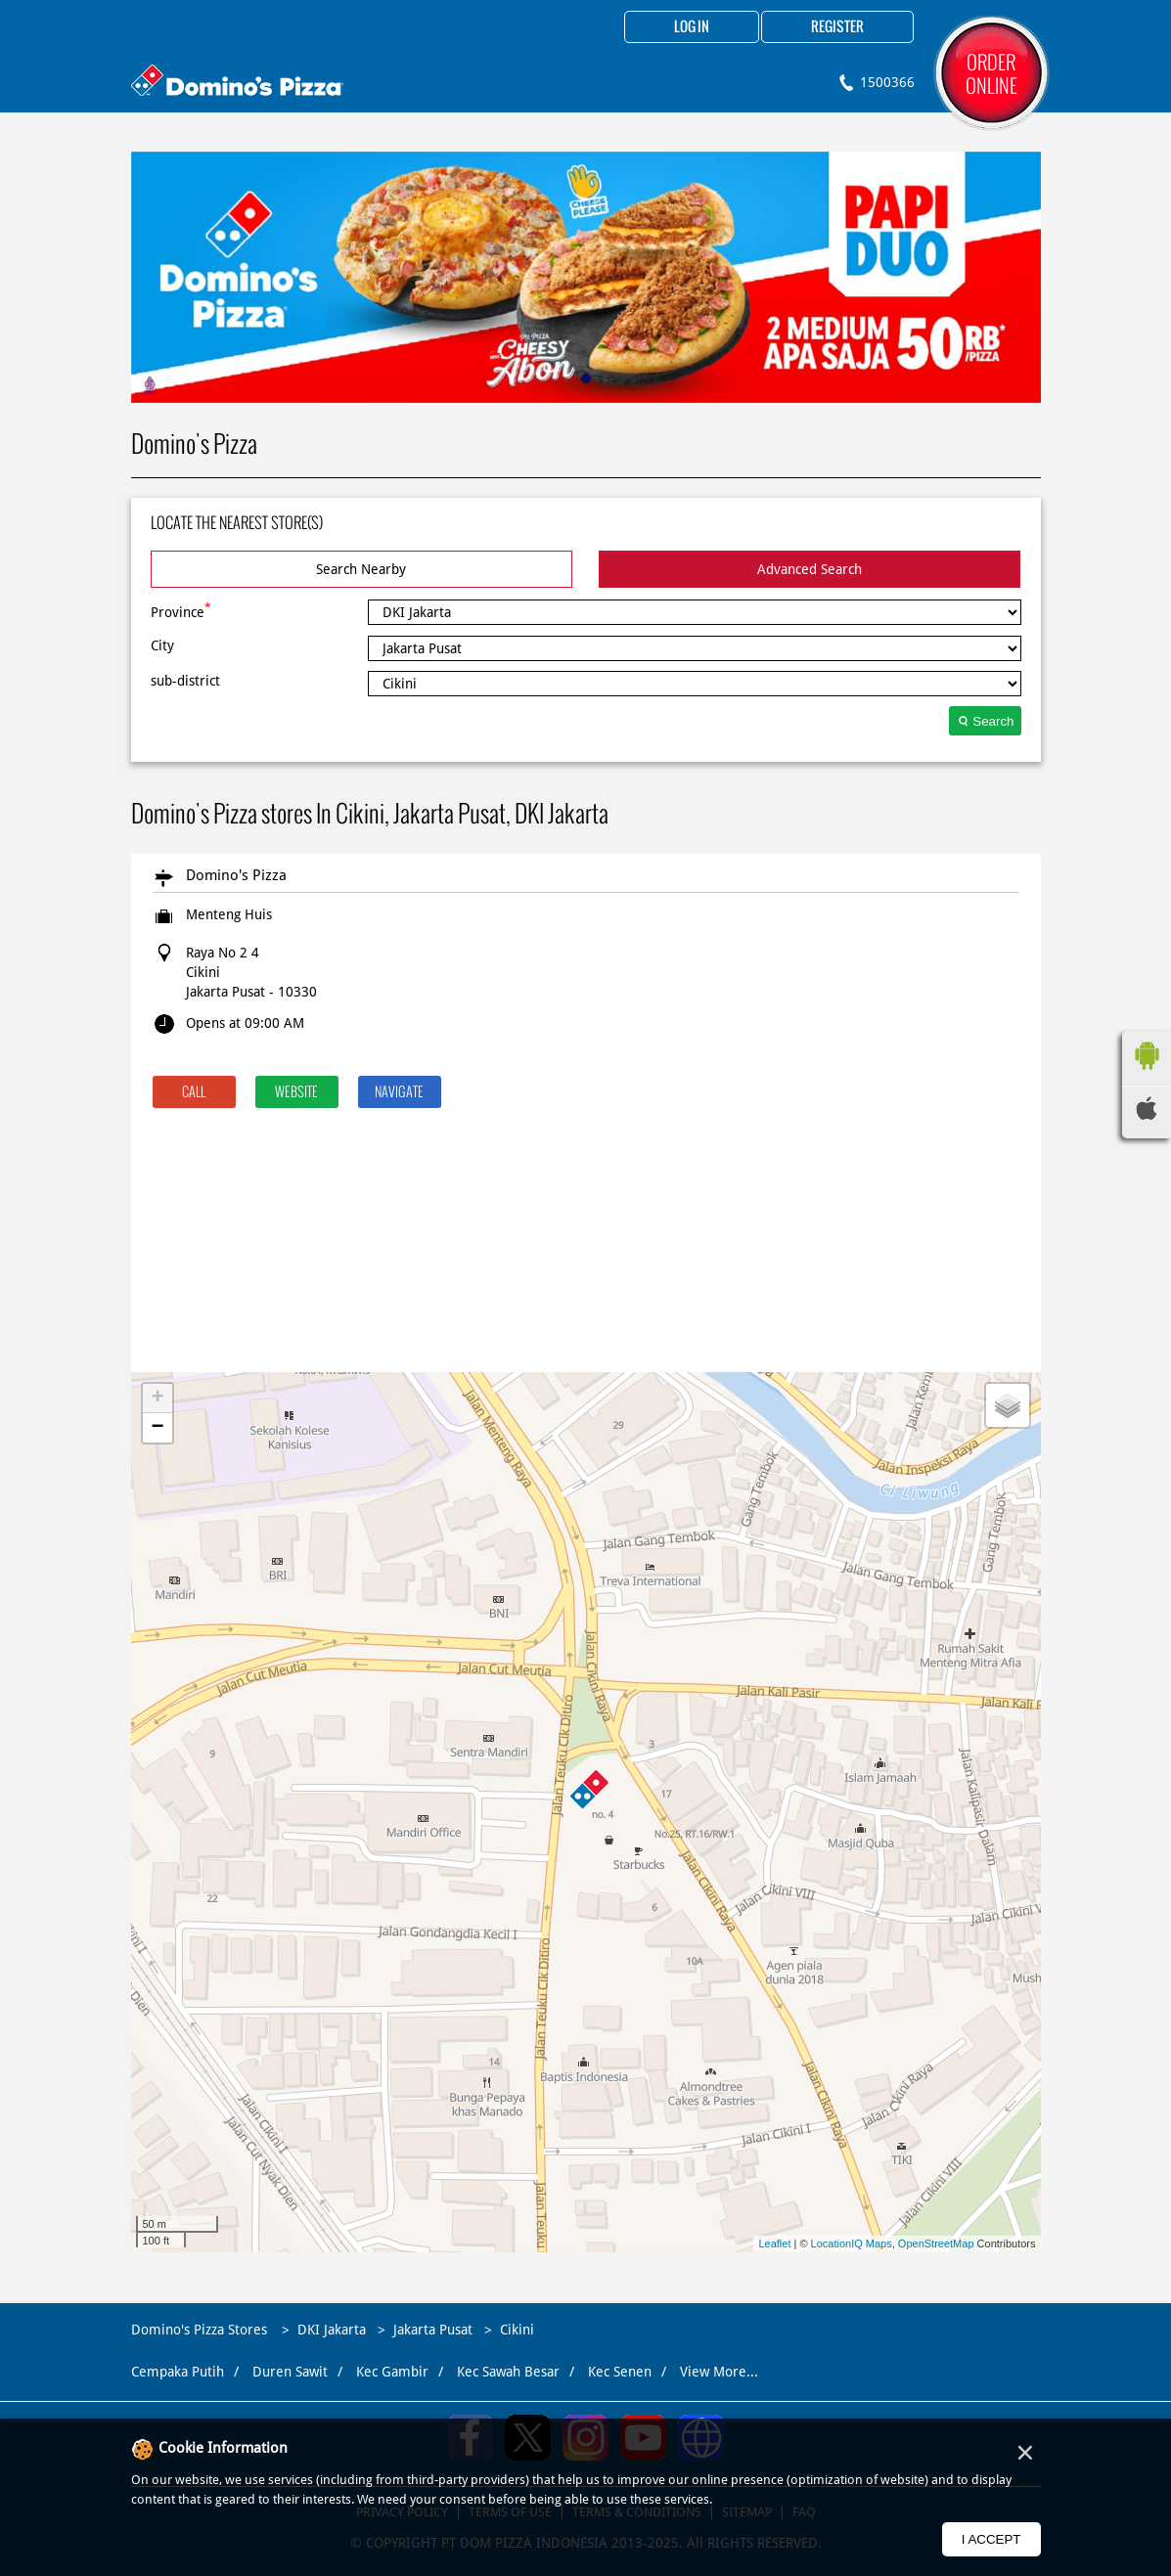  Describe the element at coordinates (236, 875) in the screenshot. I see `Domino's Pizza` at that location.